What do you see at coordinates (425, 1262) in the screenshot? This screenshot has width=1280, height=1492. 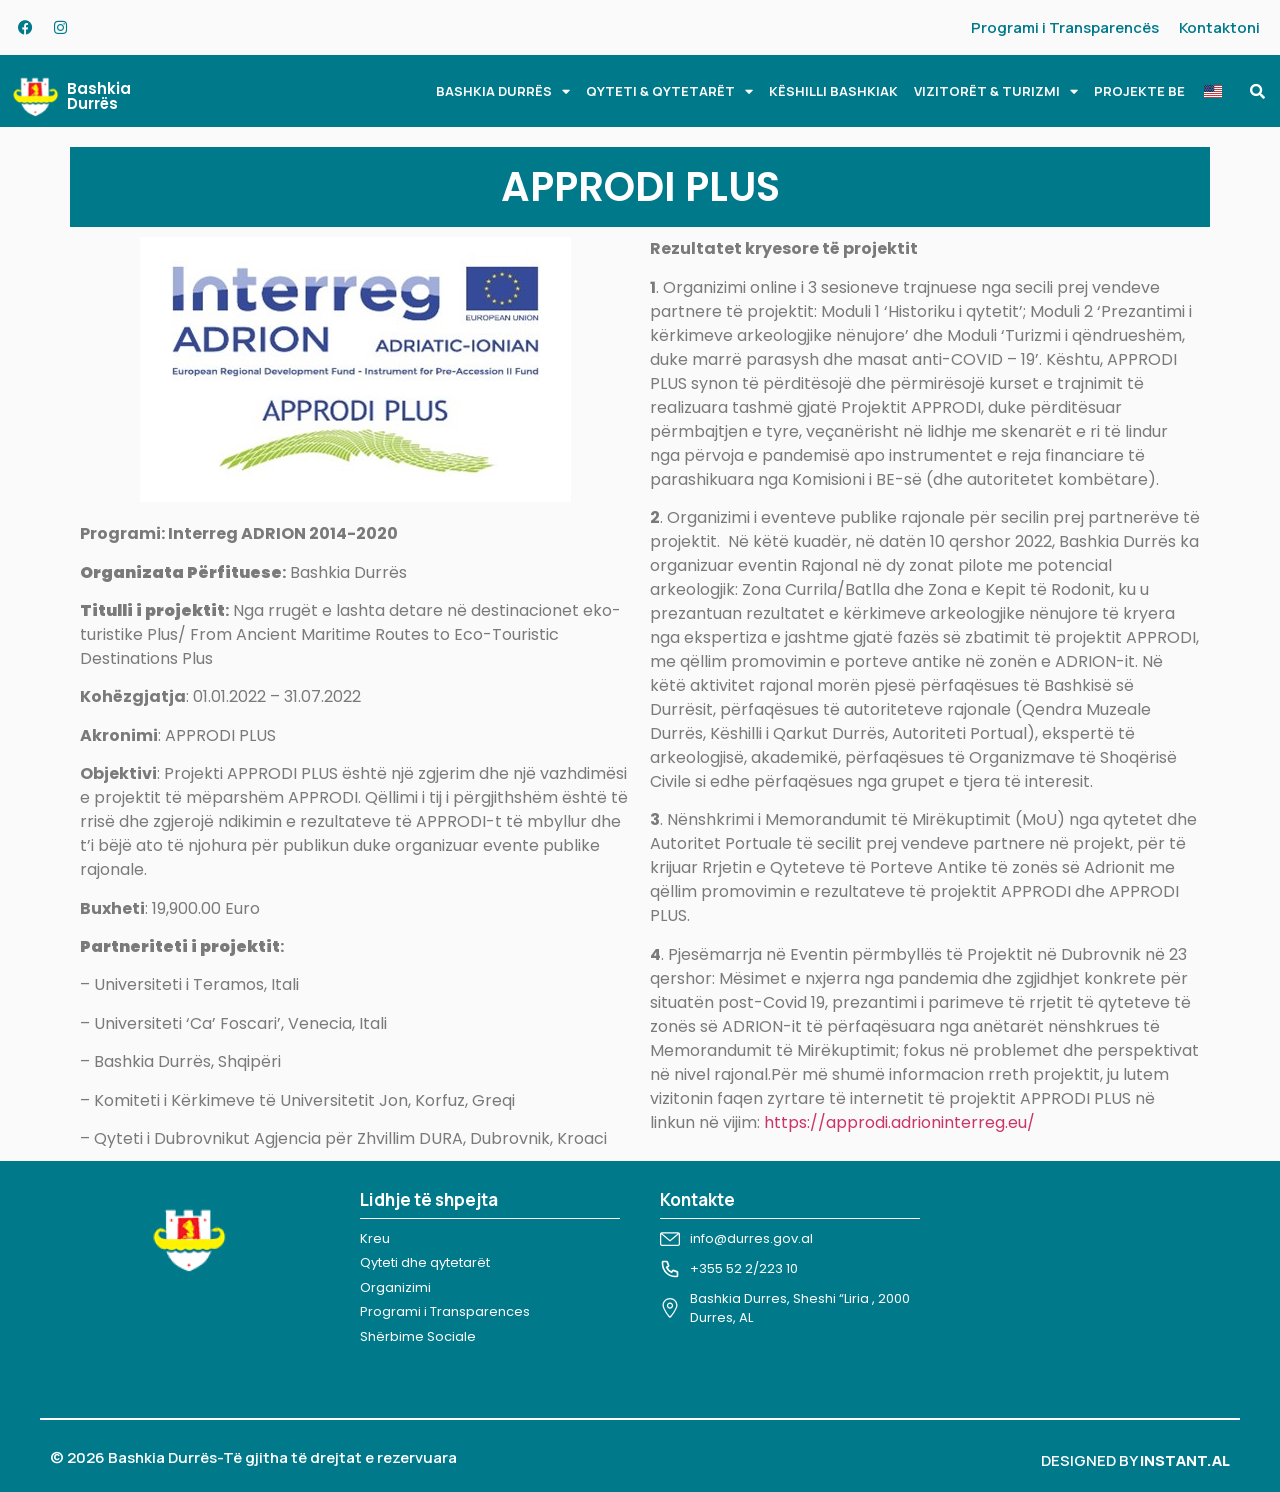 I see `Qyteti dhe qytetarët` at bounding box center [425, 1262].